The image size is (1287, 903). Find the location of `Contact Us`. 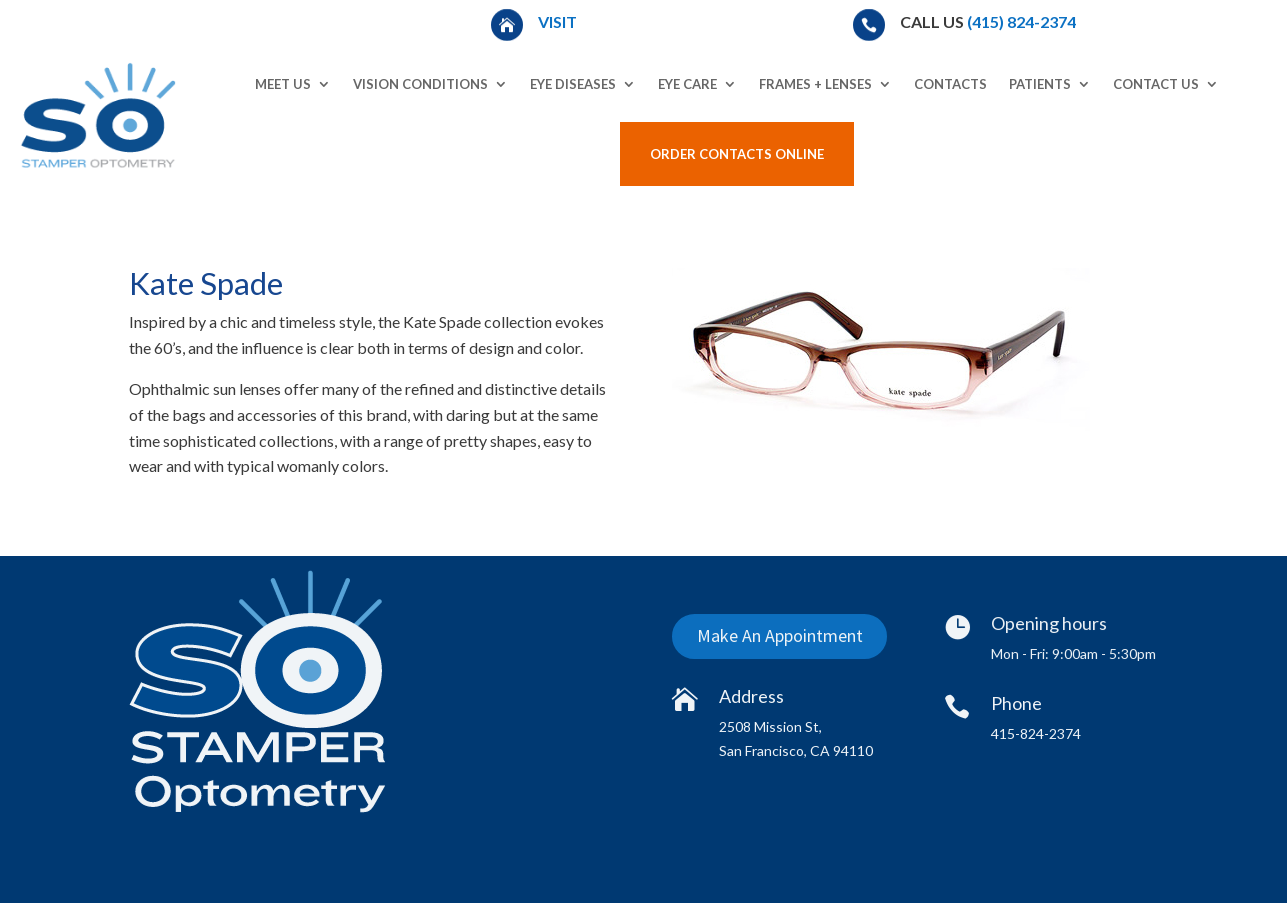

Contact Us is located at coordinates (1156, 84).